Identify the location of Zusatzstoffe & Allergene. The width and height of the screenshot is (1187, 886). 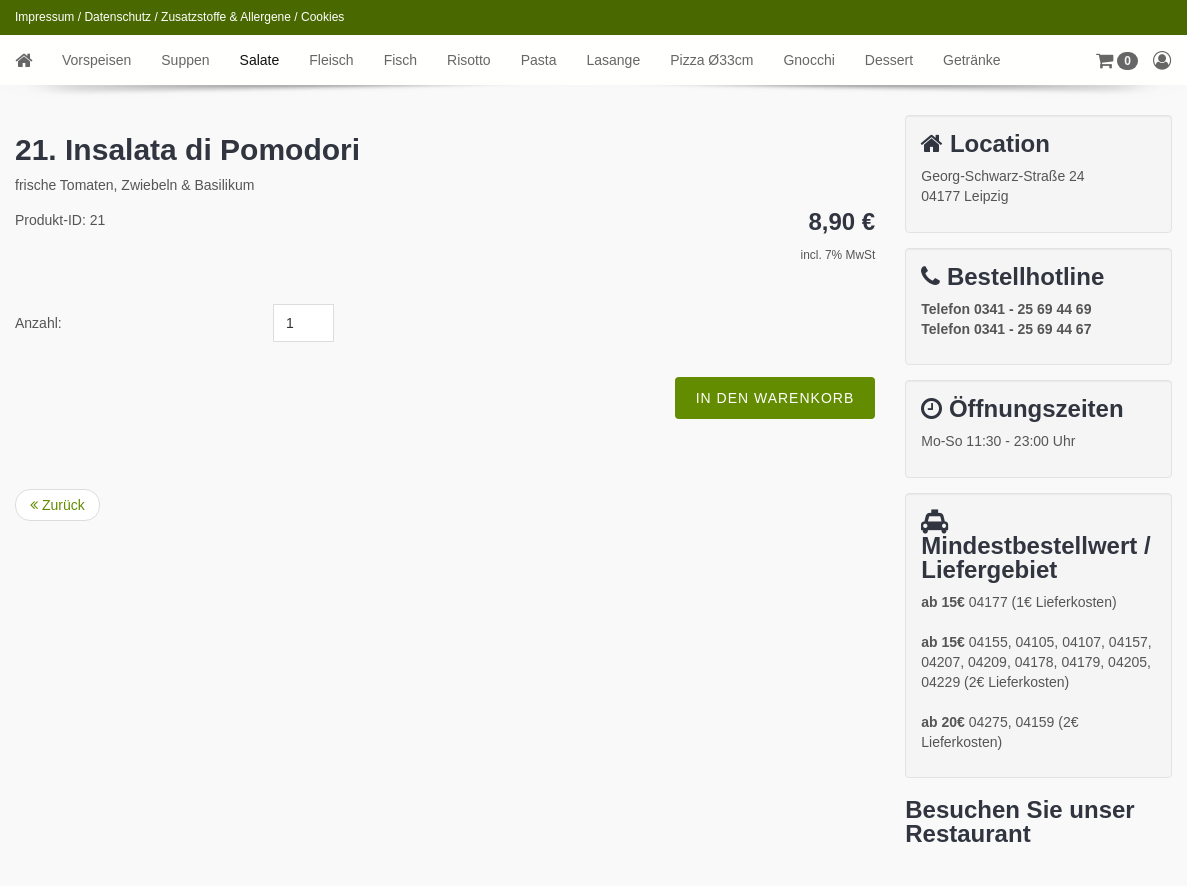
(226, 17).